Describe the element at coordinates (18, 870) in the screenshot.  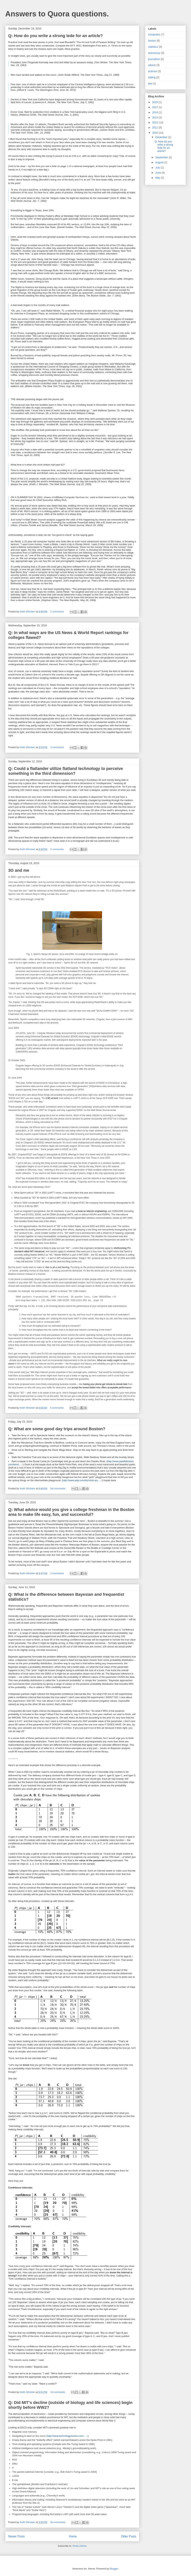
I see `3G and me` at that location.